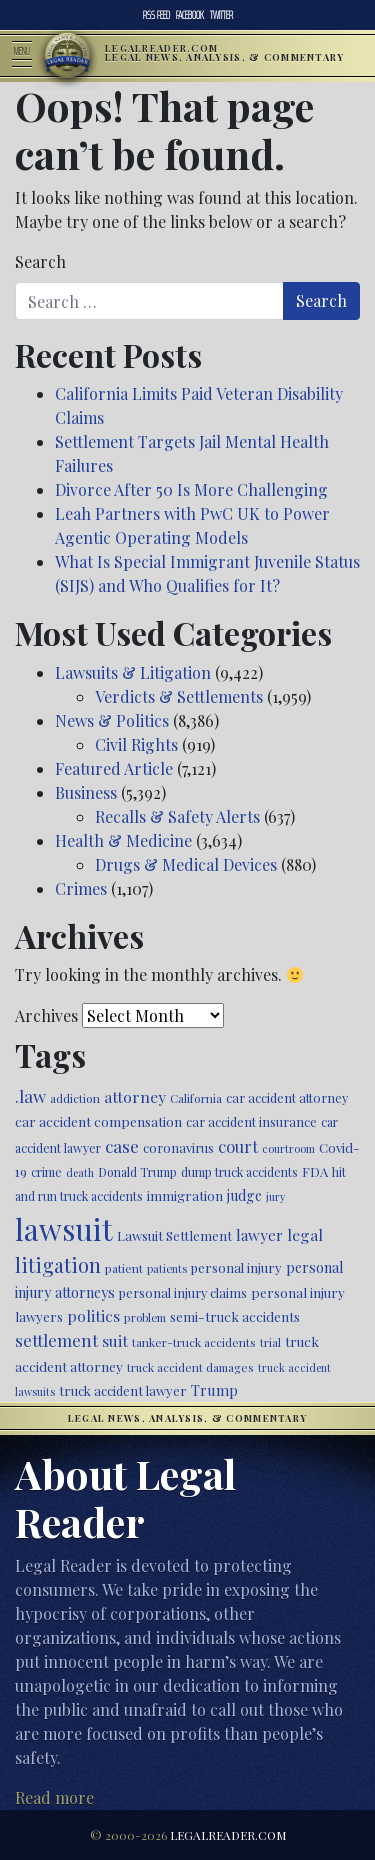  Describe the element at coordinates (236, 1267) in the screenshot. I see `personal injury [personal injury (525 items)]` at that location.